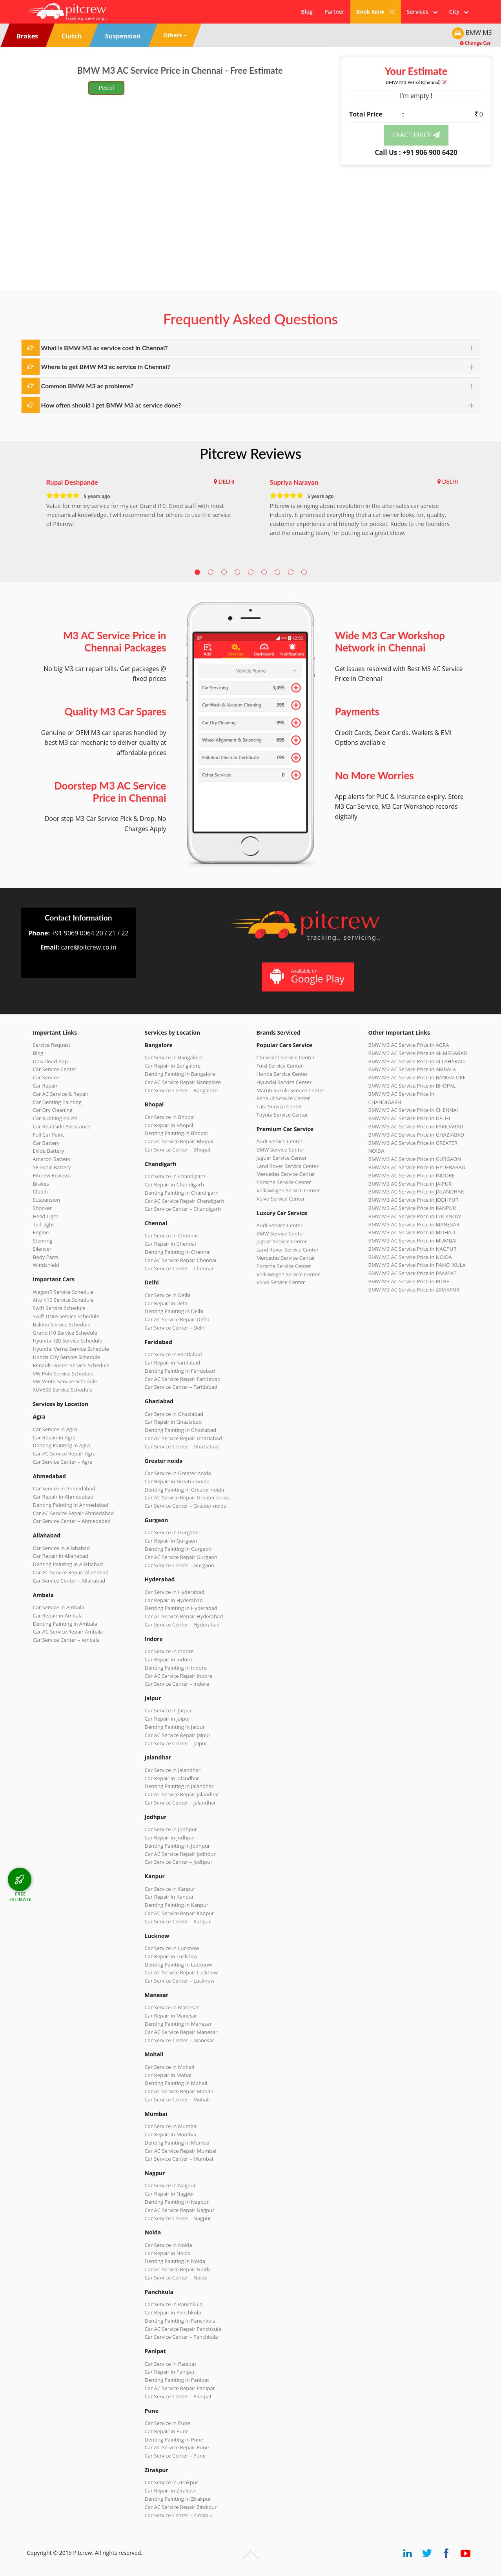 This screenshot has height=2576, width=501. What do you see at coordinates (61, 1555) in the screenshot?
I see `Car Repair in Allahabad` at bounding box center [61, 1555].